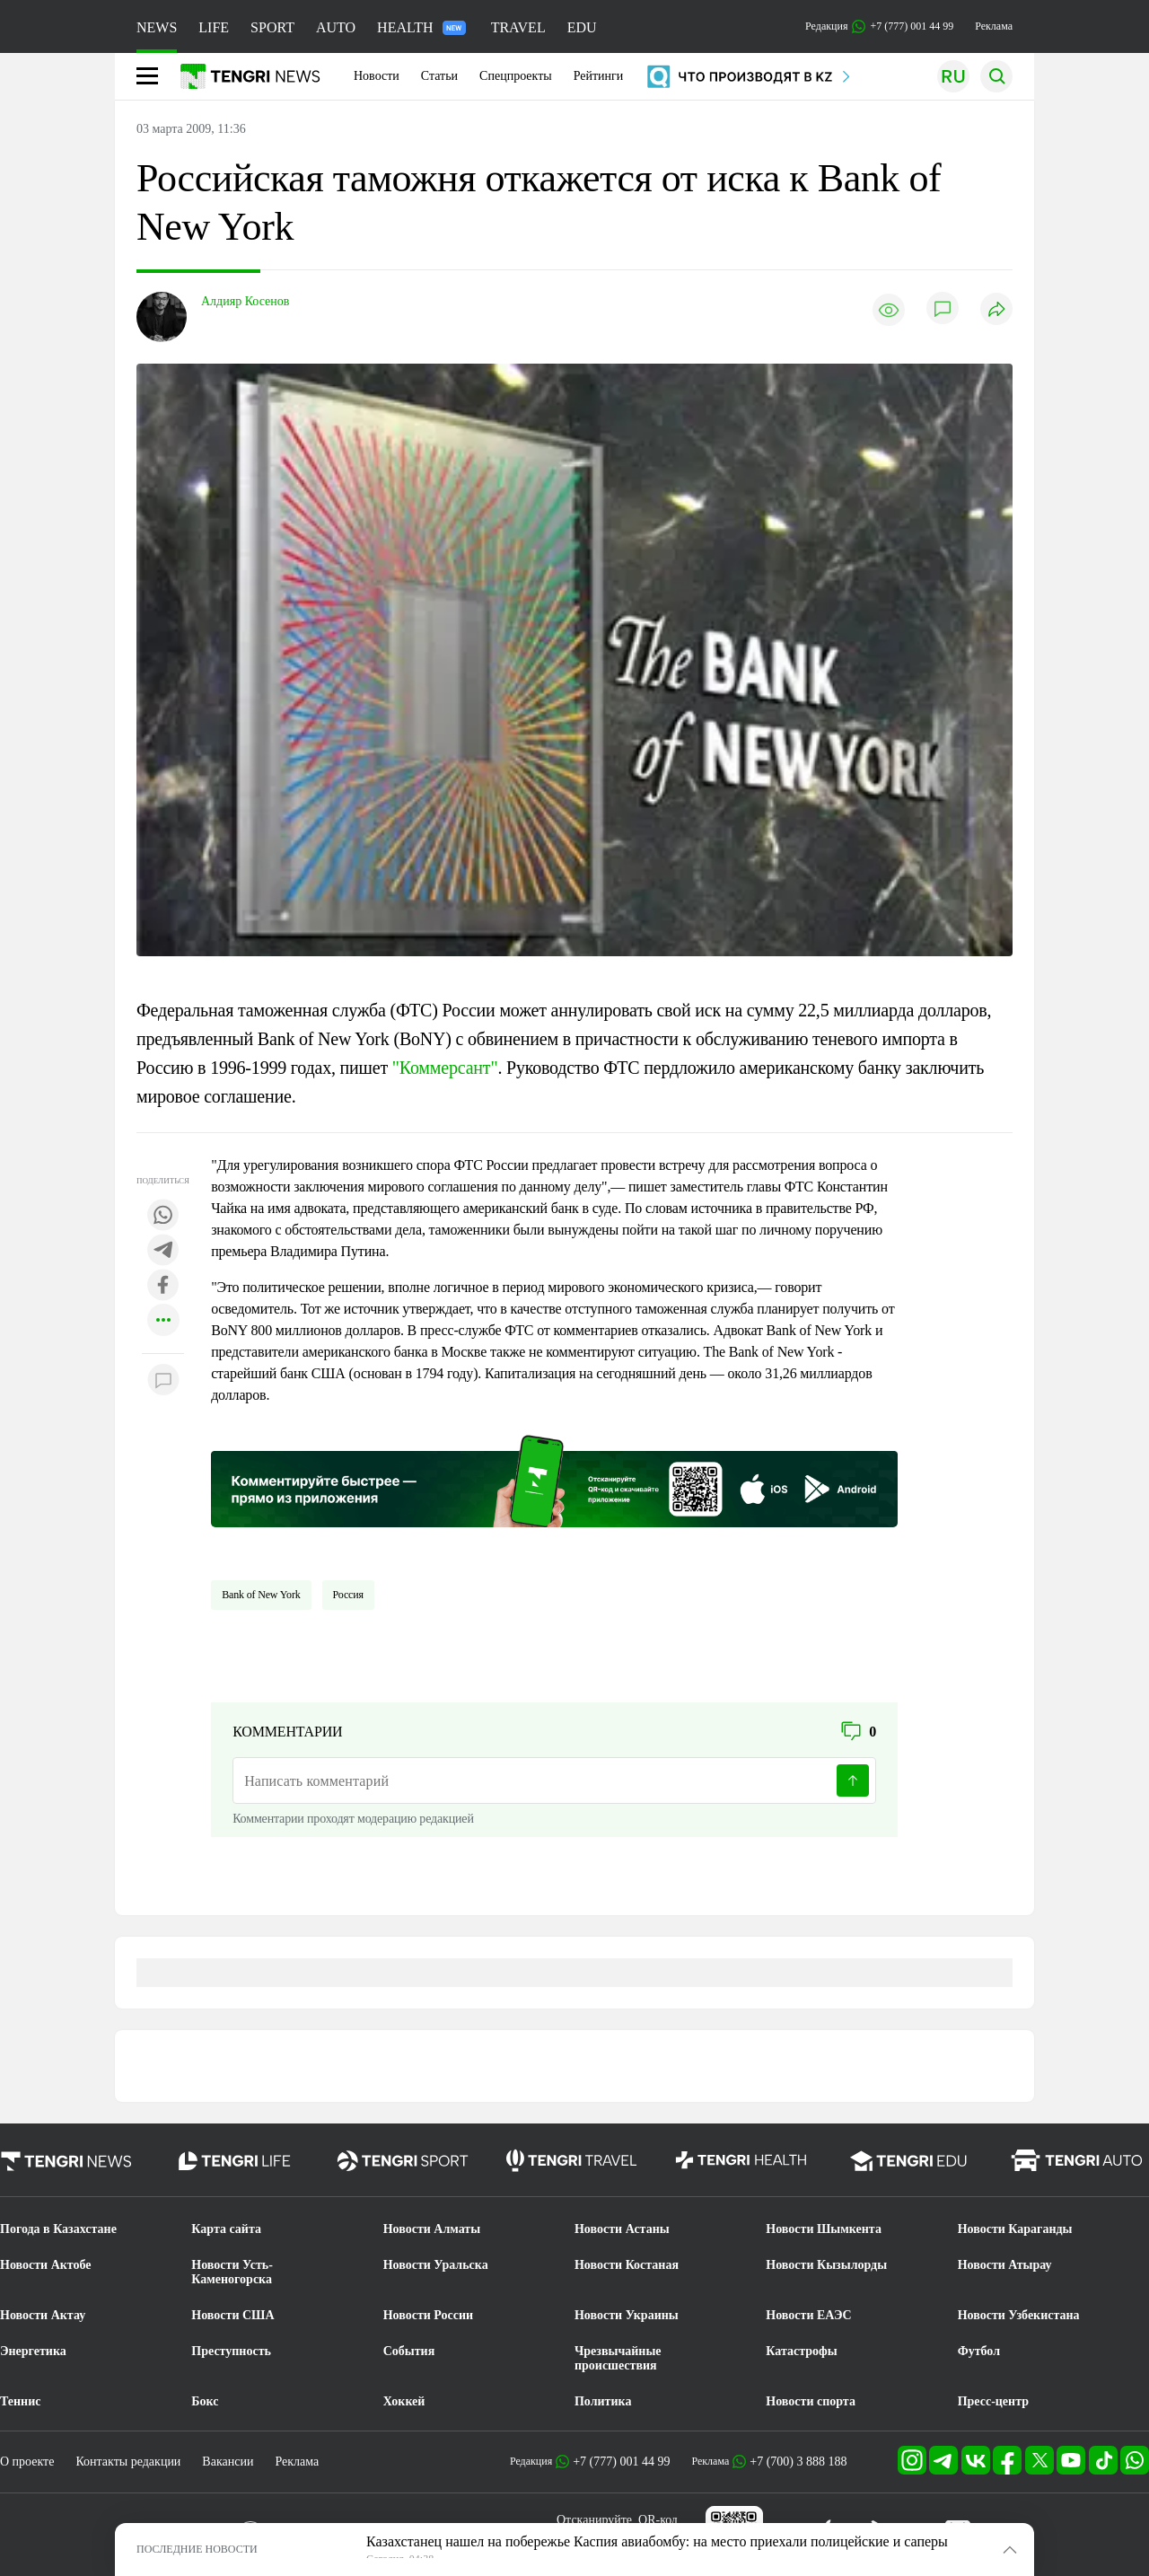 This screenshot has height=2576, width=1149. I want to click on "Коммерсант", so click(445, 1067).